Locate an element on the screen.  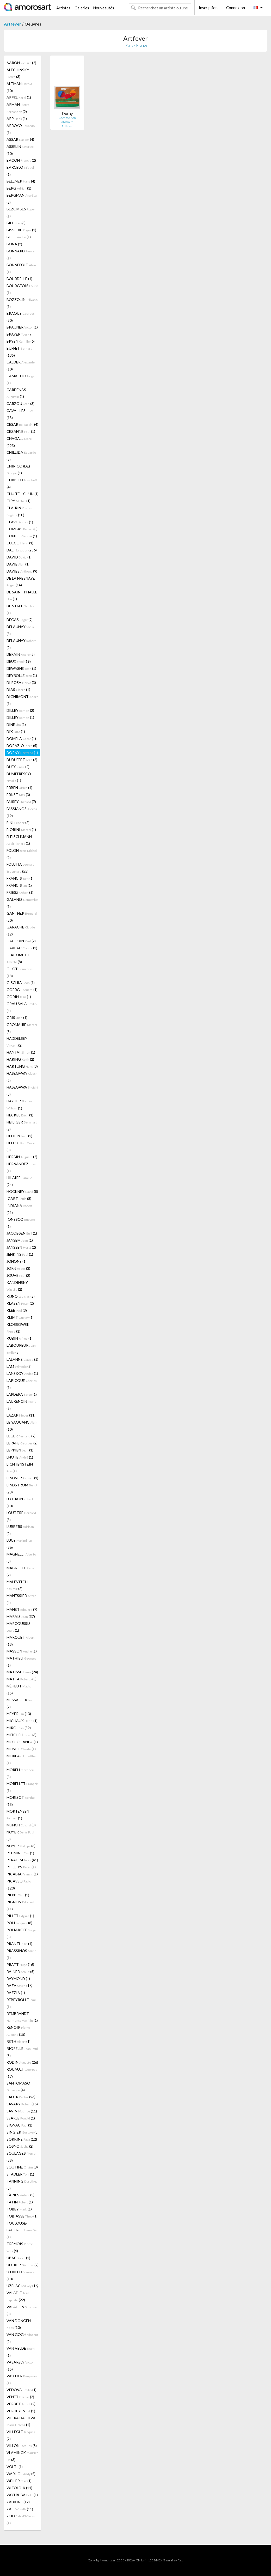
MEYER (13) is located at coordinates (19, 1713).